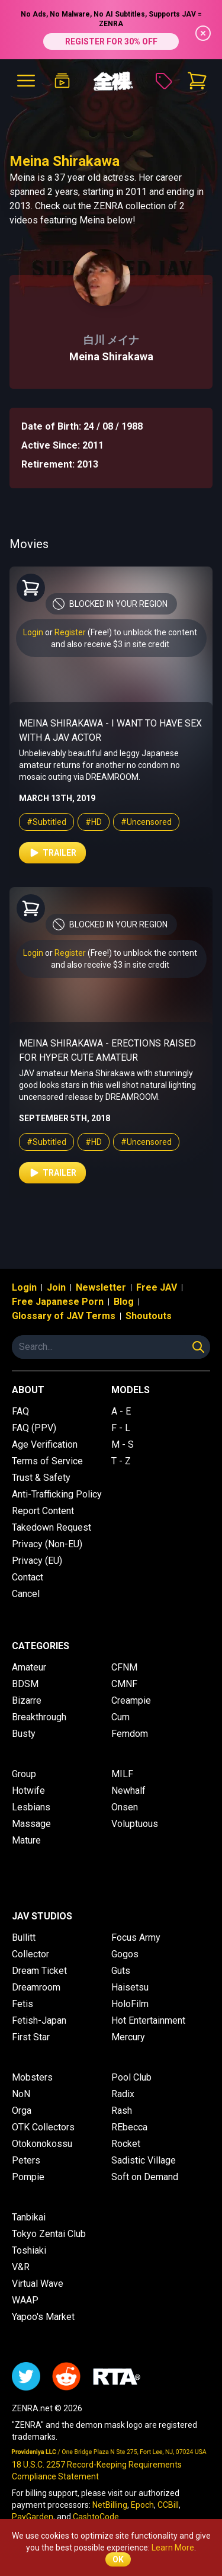 The image size is (222, 2576). What do you see at coordinates (26, 1700) in the screenshot?
I see `Bizarre` at bounding box center [26, 1700].